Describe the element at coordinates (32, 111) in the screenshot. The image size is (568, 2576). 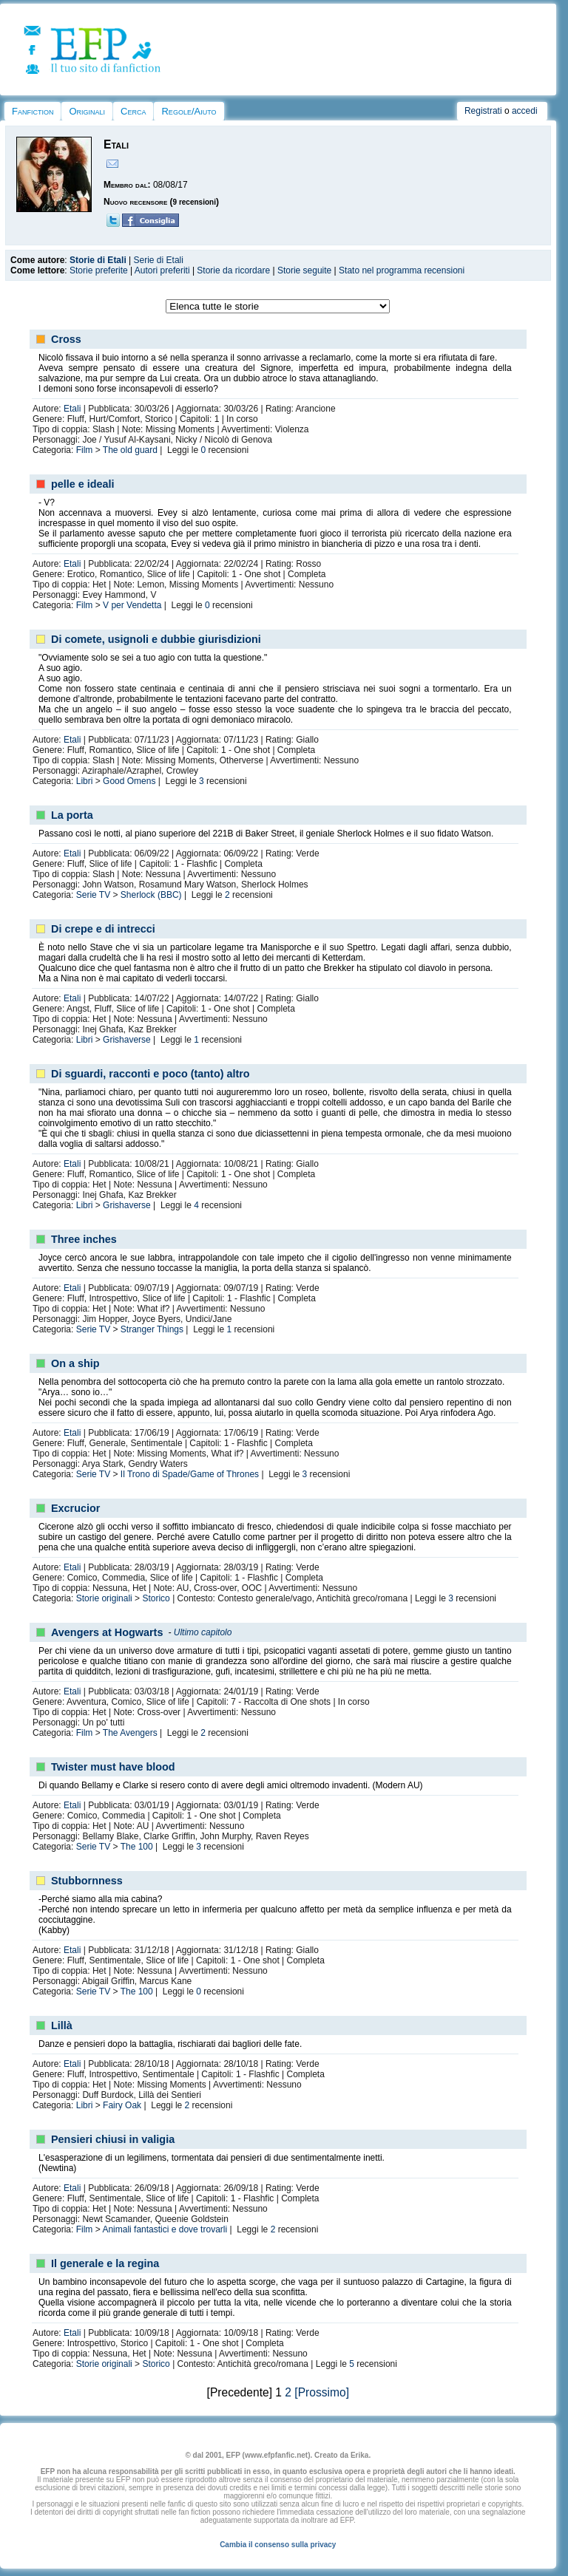
I see `Fanfiction` at that location.